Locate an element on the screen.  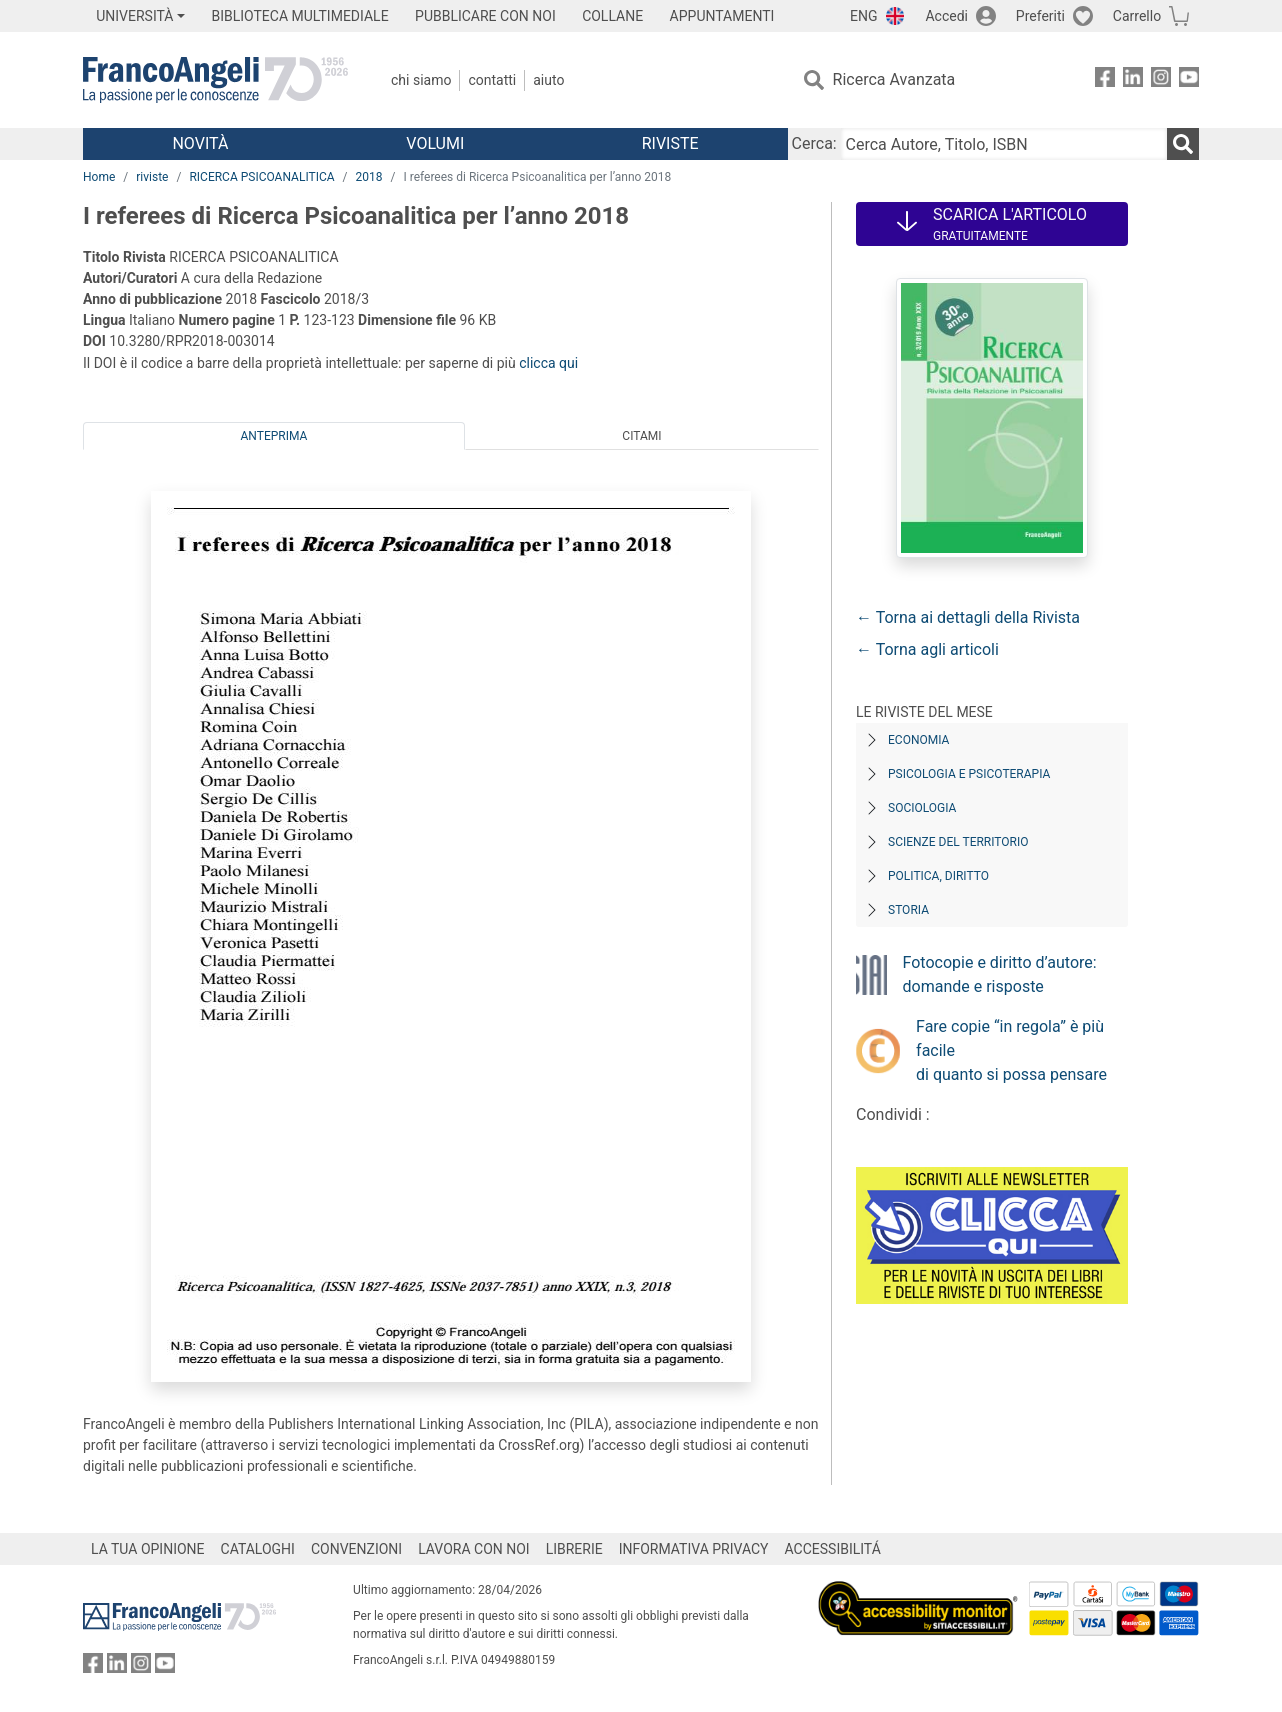
Storia is located at coordinates (908, 910).